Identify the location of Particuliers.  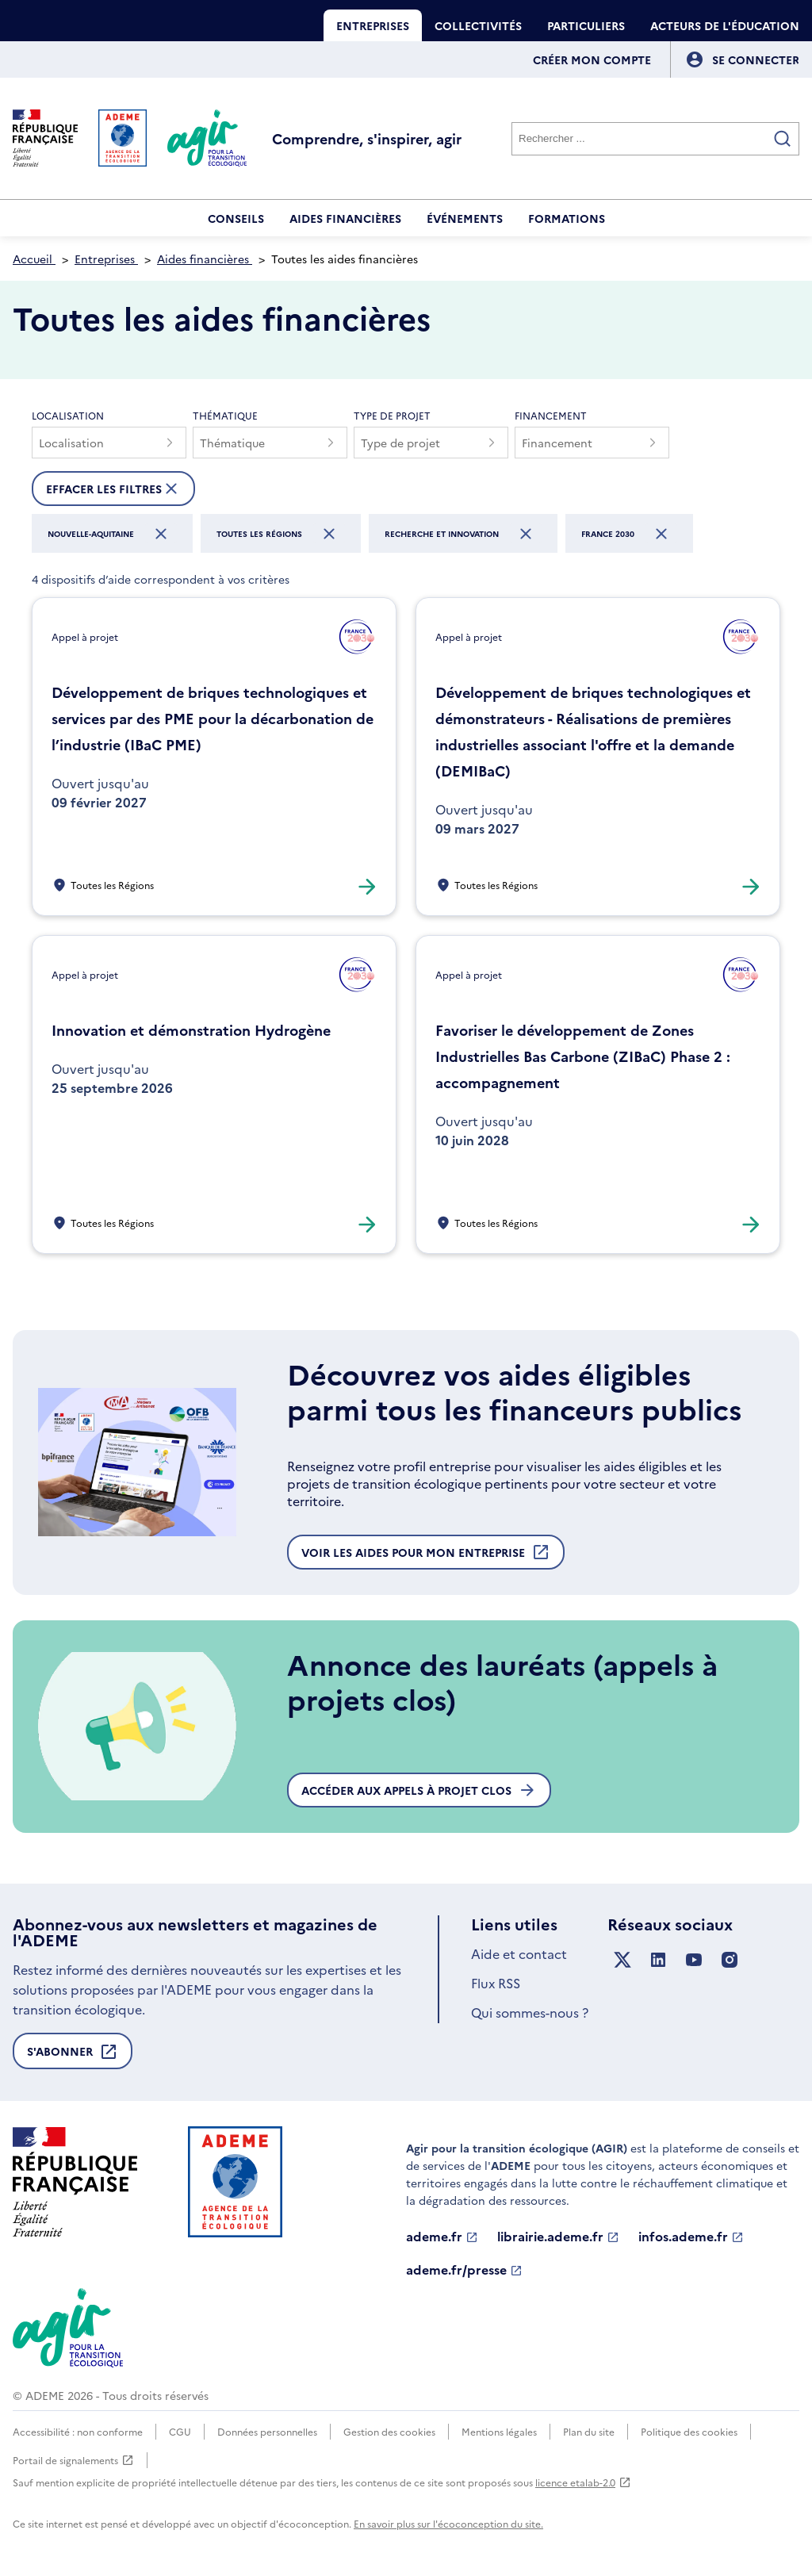
(586, 25).